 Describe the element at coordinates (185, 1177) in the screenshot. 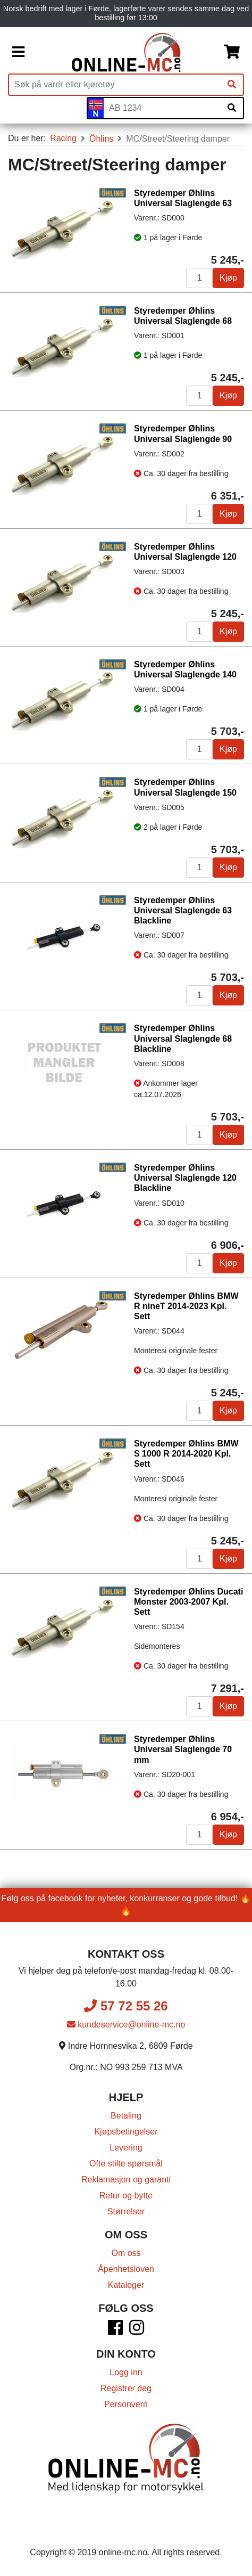

I see `Styredemper Øhlins Universal Slaglengde 120 Blackline` at that location.